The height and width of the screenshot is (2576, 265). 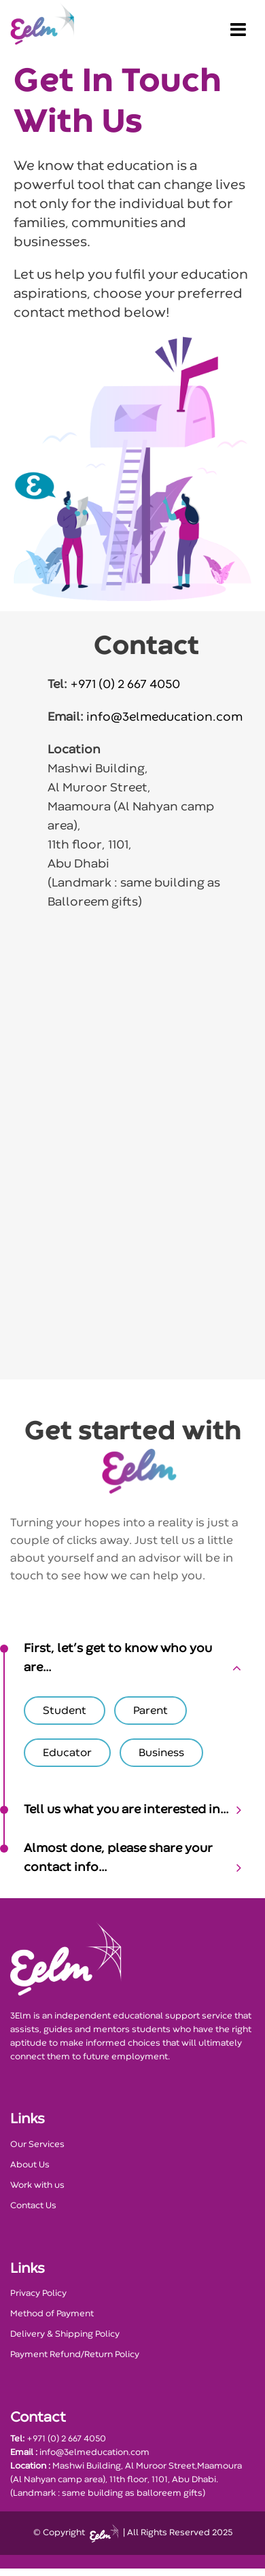 I want to click on Educator, so click(x=67, y=1753).